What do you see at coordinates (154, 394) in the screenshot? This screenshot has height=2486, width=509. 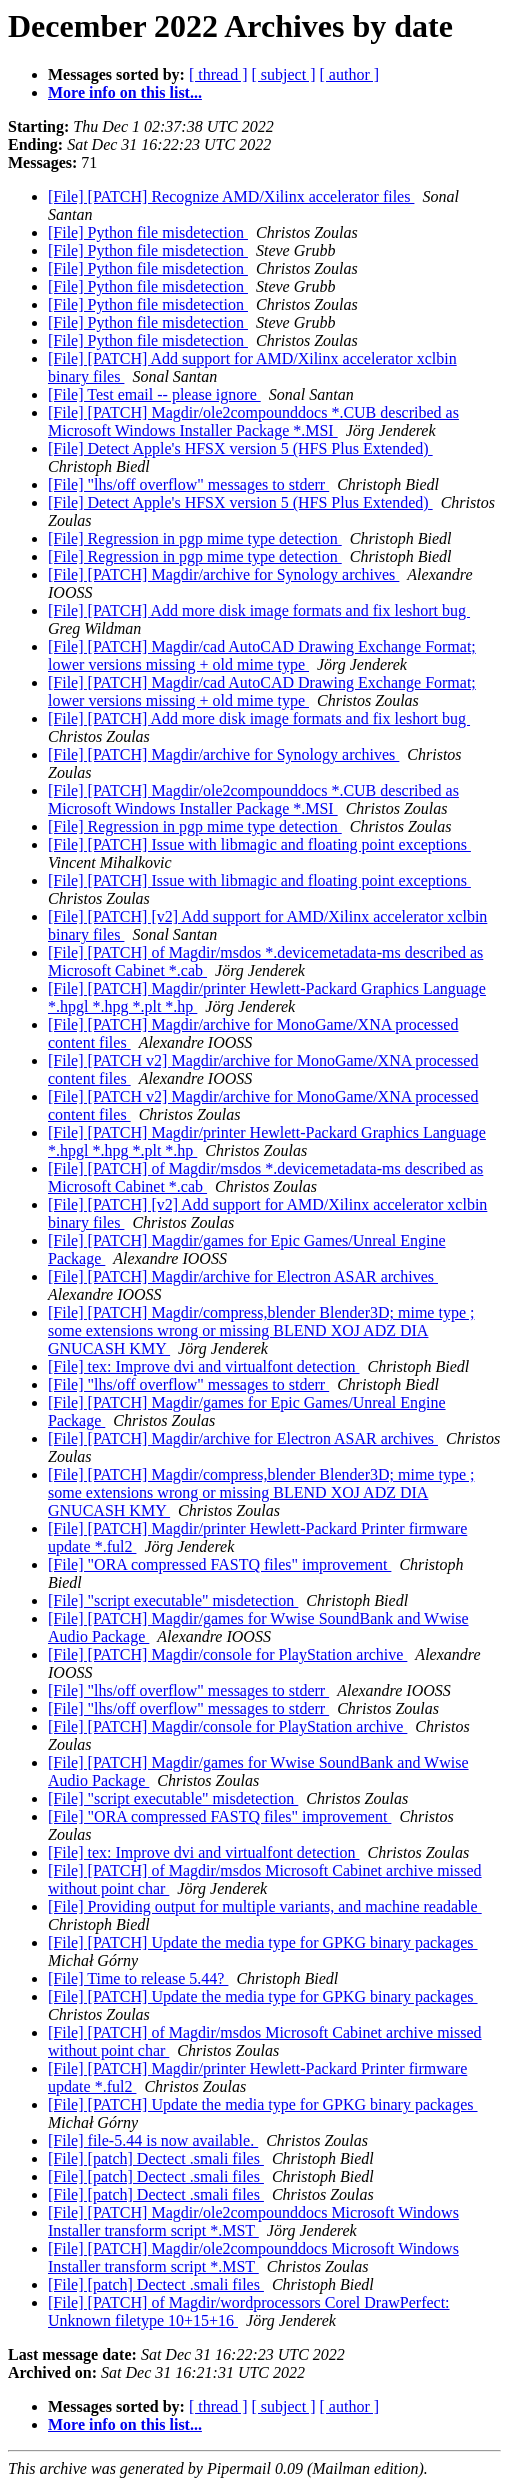 I see `[File] Test email -- please ignore` at bounding box center [154, 394].